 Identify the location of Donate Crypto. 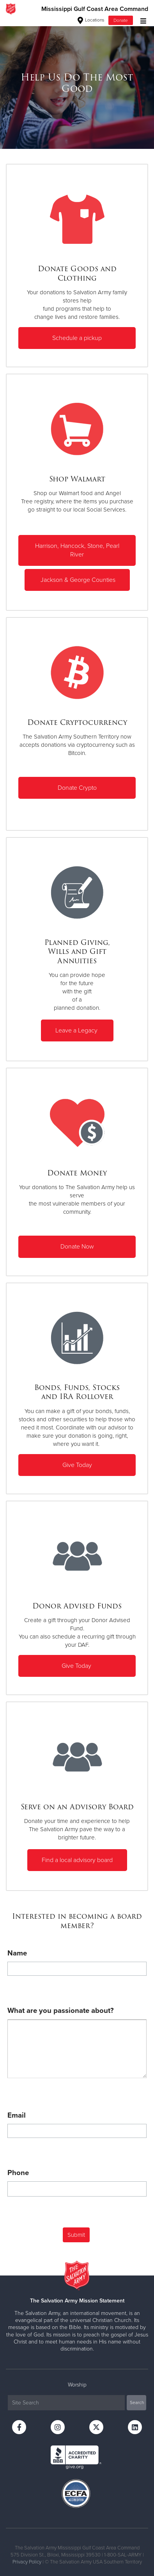
(77, 788).